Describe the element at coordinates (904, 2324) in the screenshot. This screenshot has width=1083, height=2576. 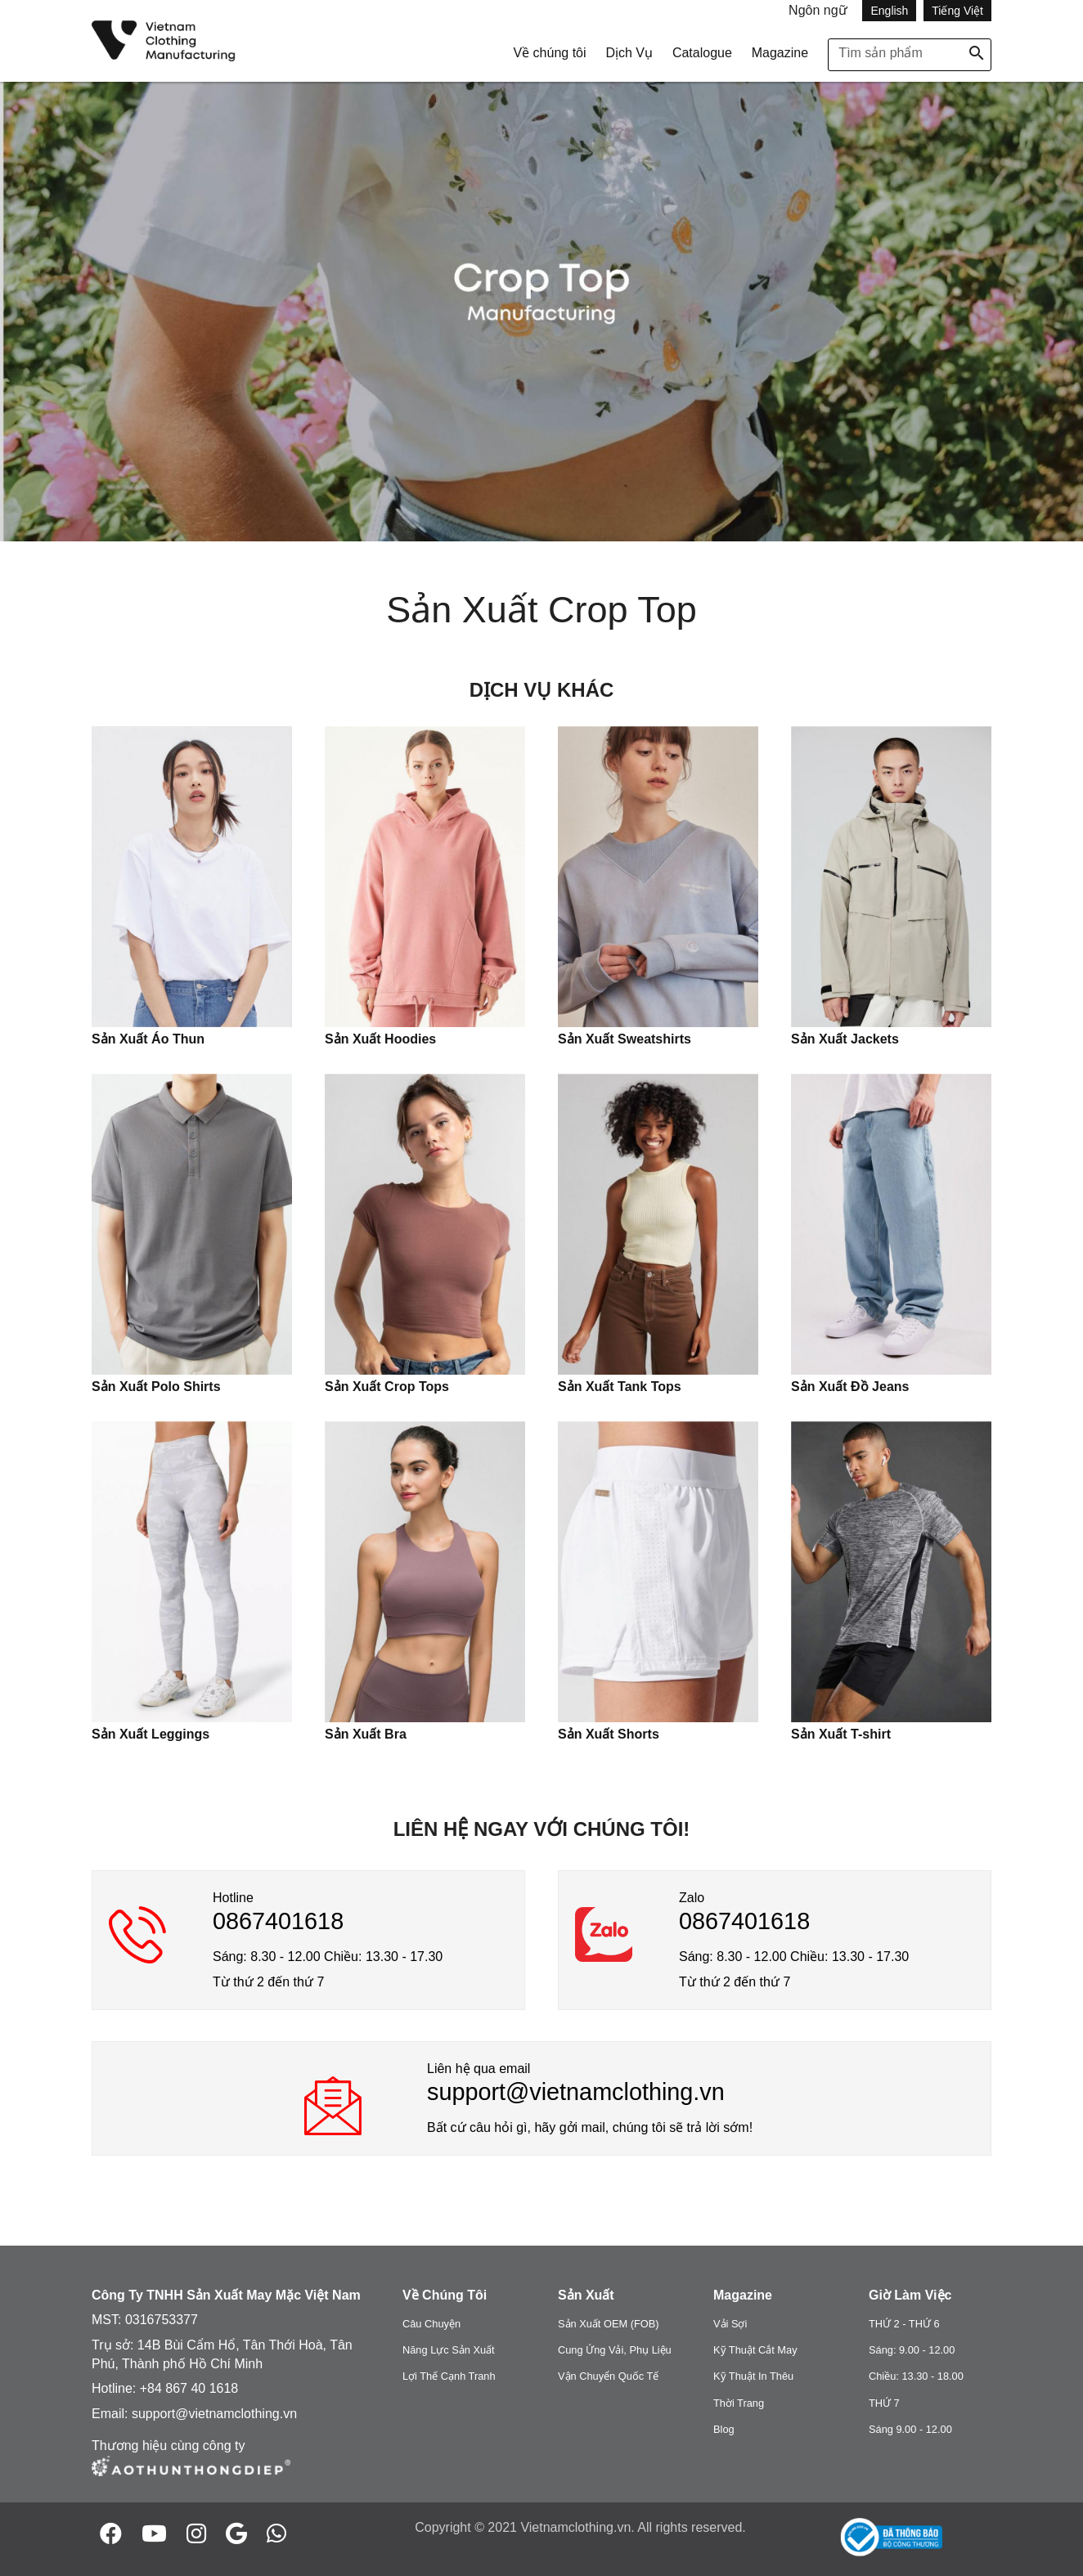
I see `THỨ 2 - THỨ 6` at that location.